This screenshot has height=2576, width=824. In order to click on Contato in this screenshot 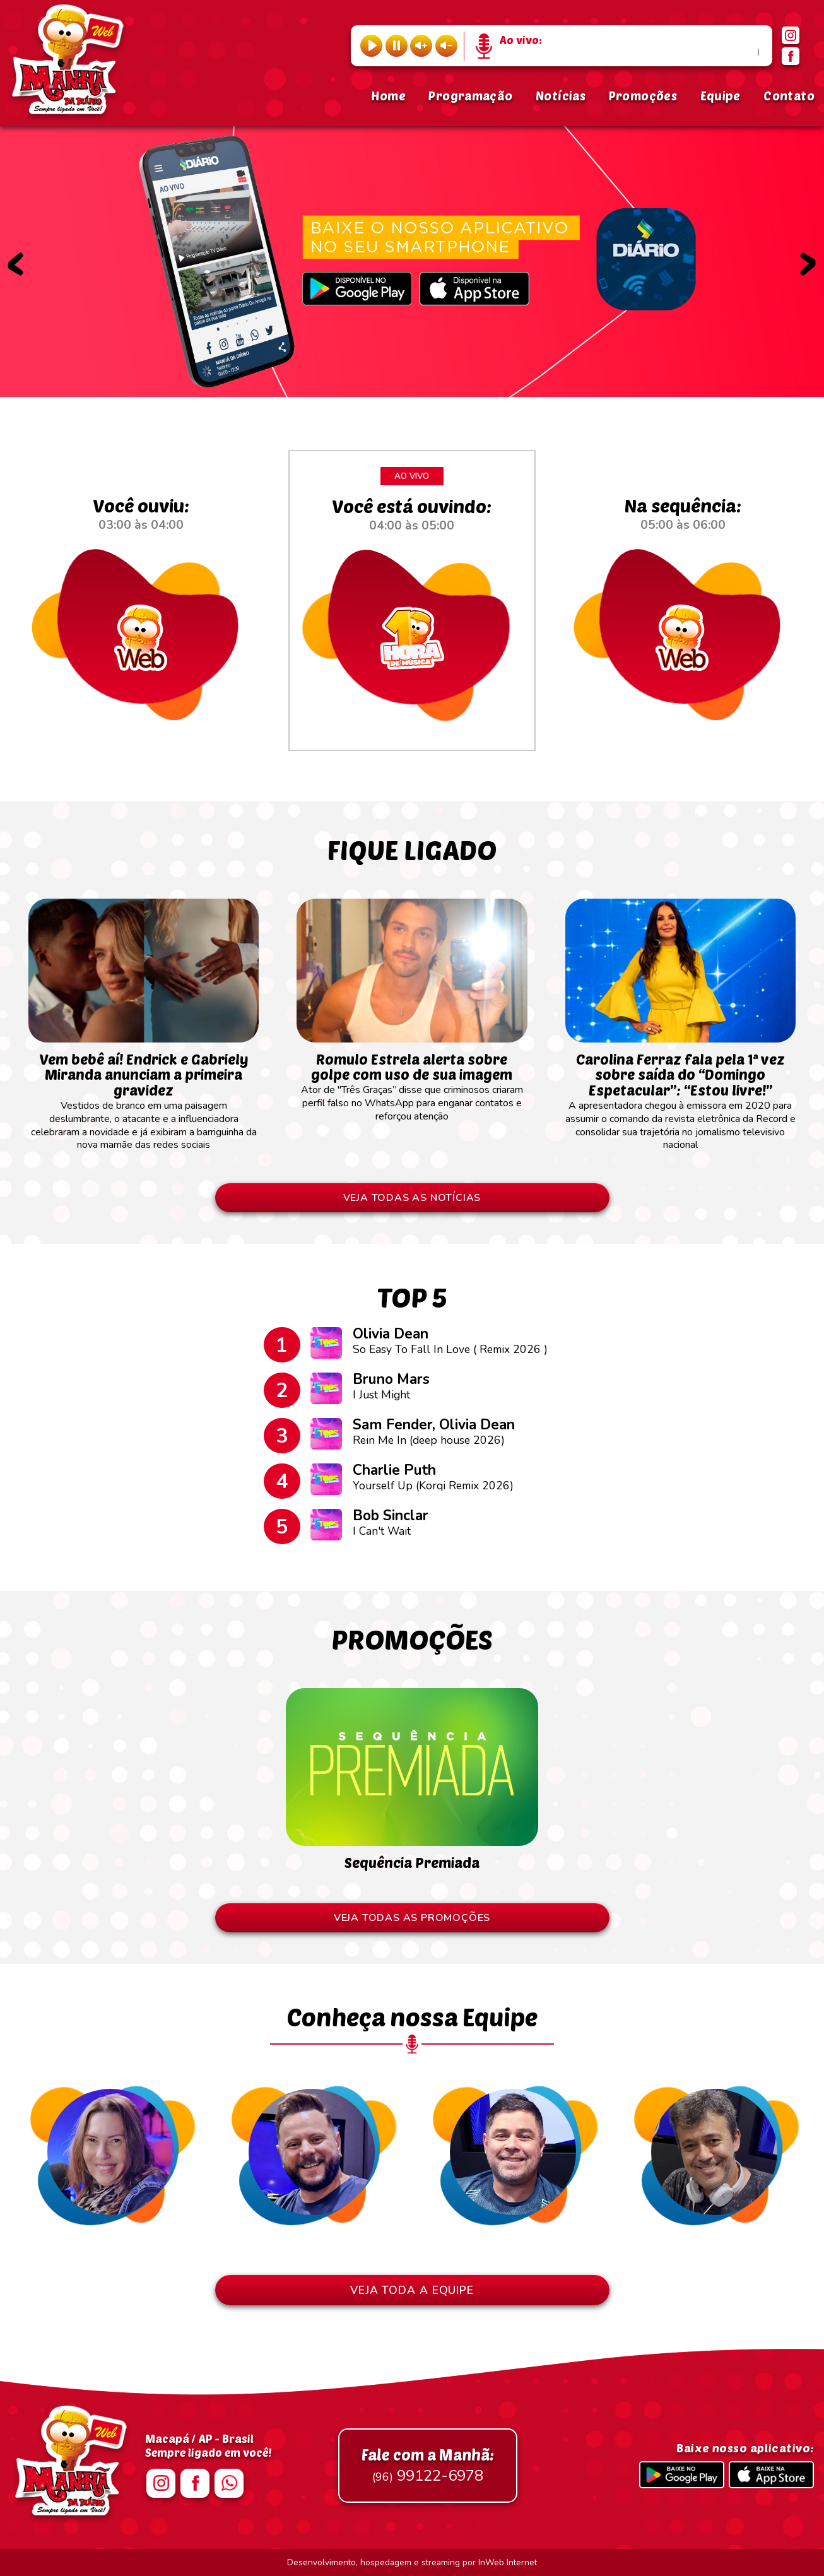, I will do `click(789, 95)`.